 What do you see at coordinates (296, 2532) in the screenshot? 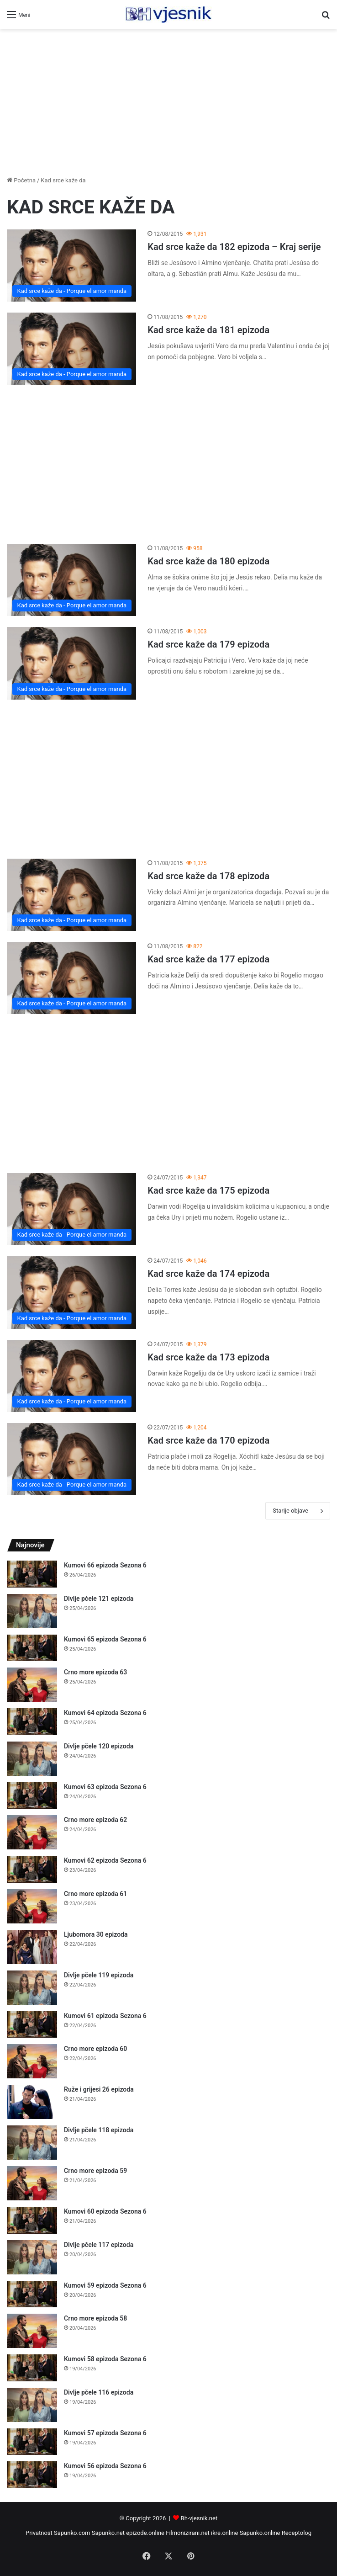
I see `Receptolog` at bounding box center [296, 2532].